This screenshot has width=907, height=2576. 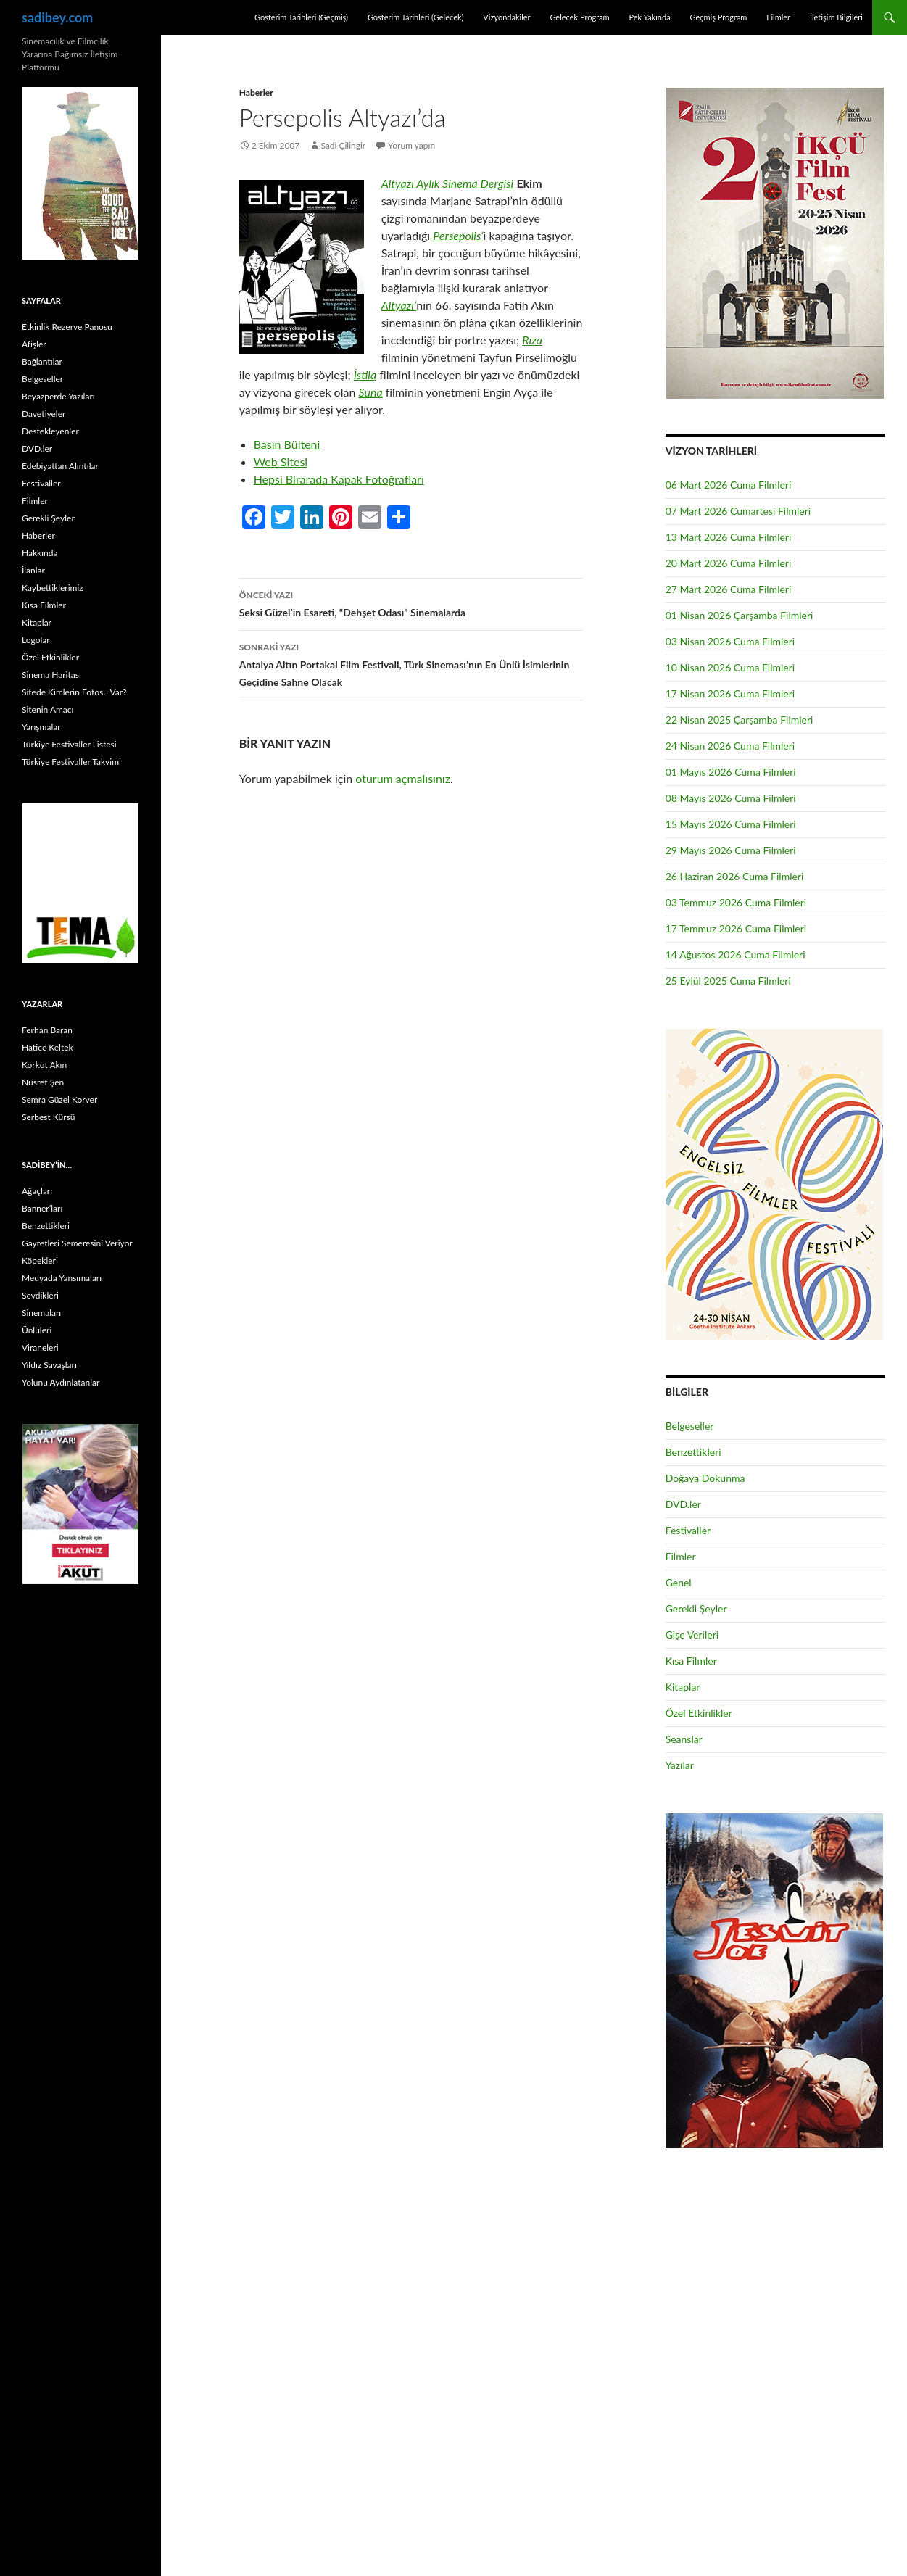 I want to click on Etkinlik Rezerve Panosu, so click(x=67, y=326).